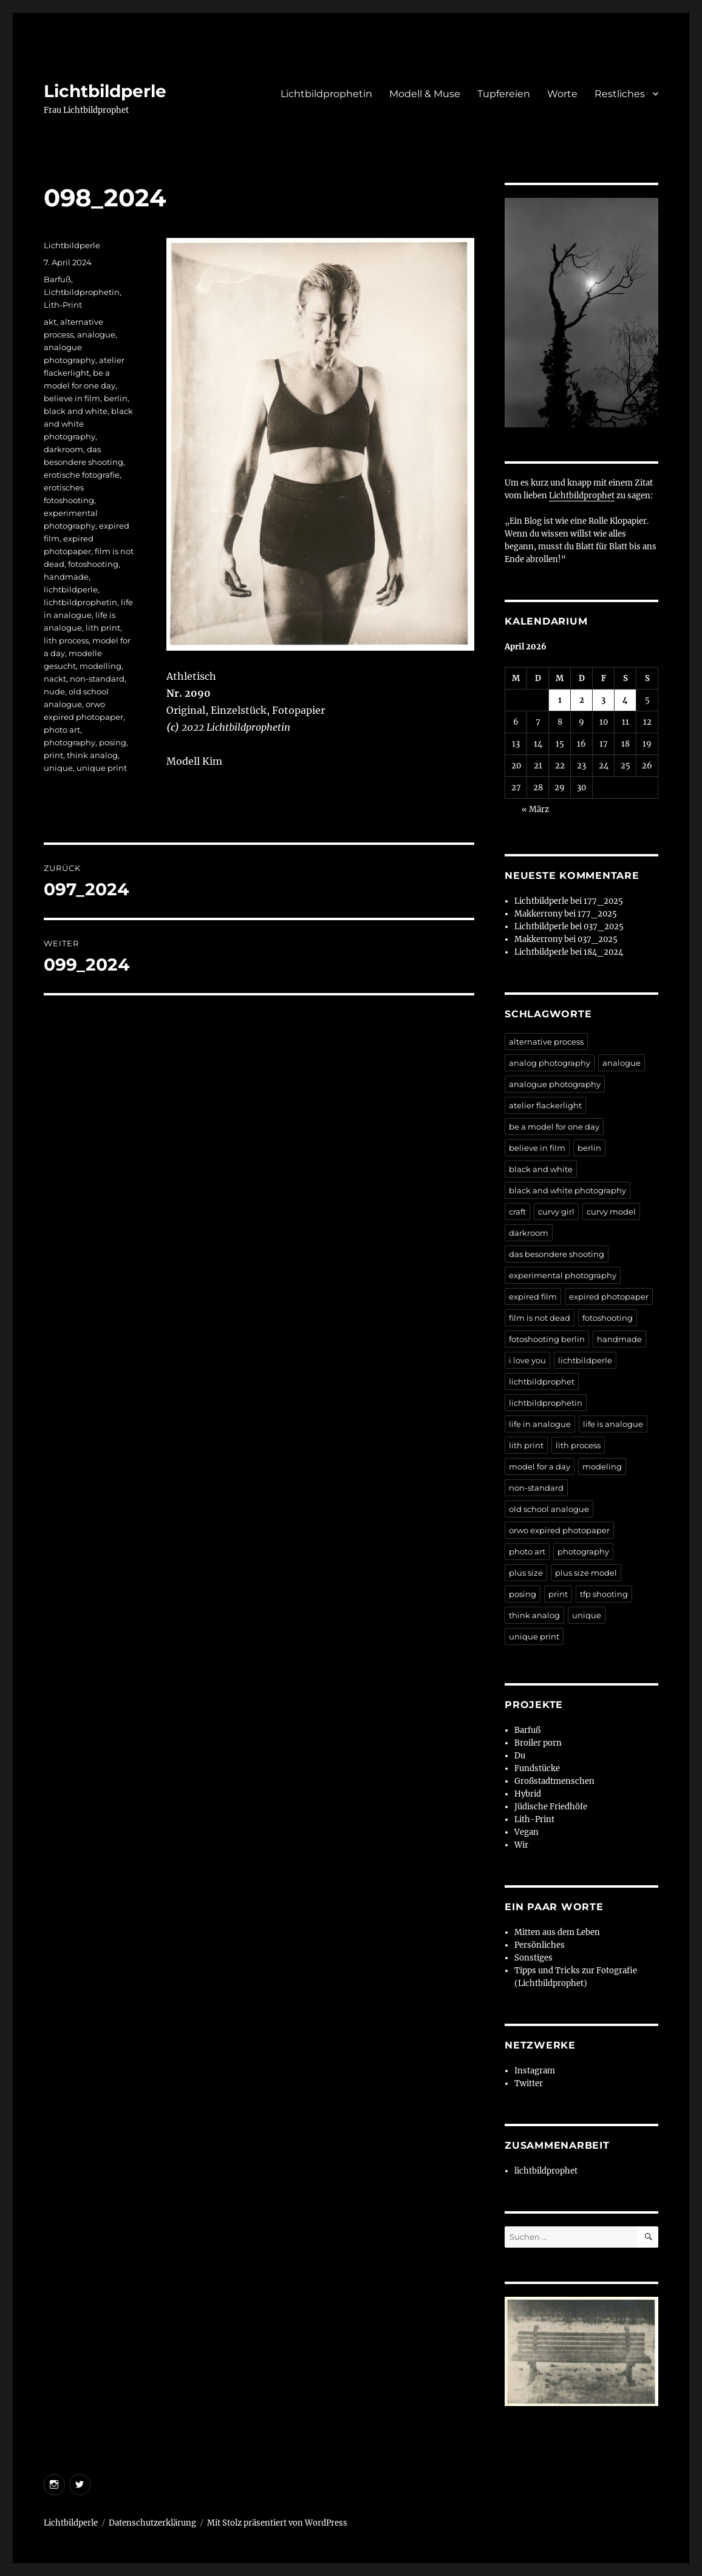 This screenshot has height=2576, width=702. What do you see at coordinates (50, 322) in the screenshot?
I see `akt` at bounding box center [50, 322].